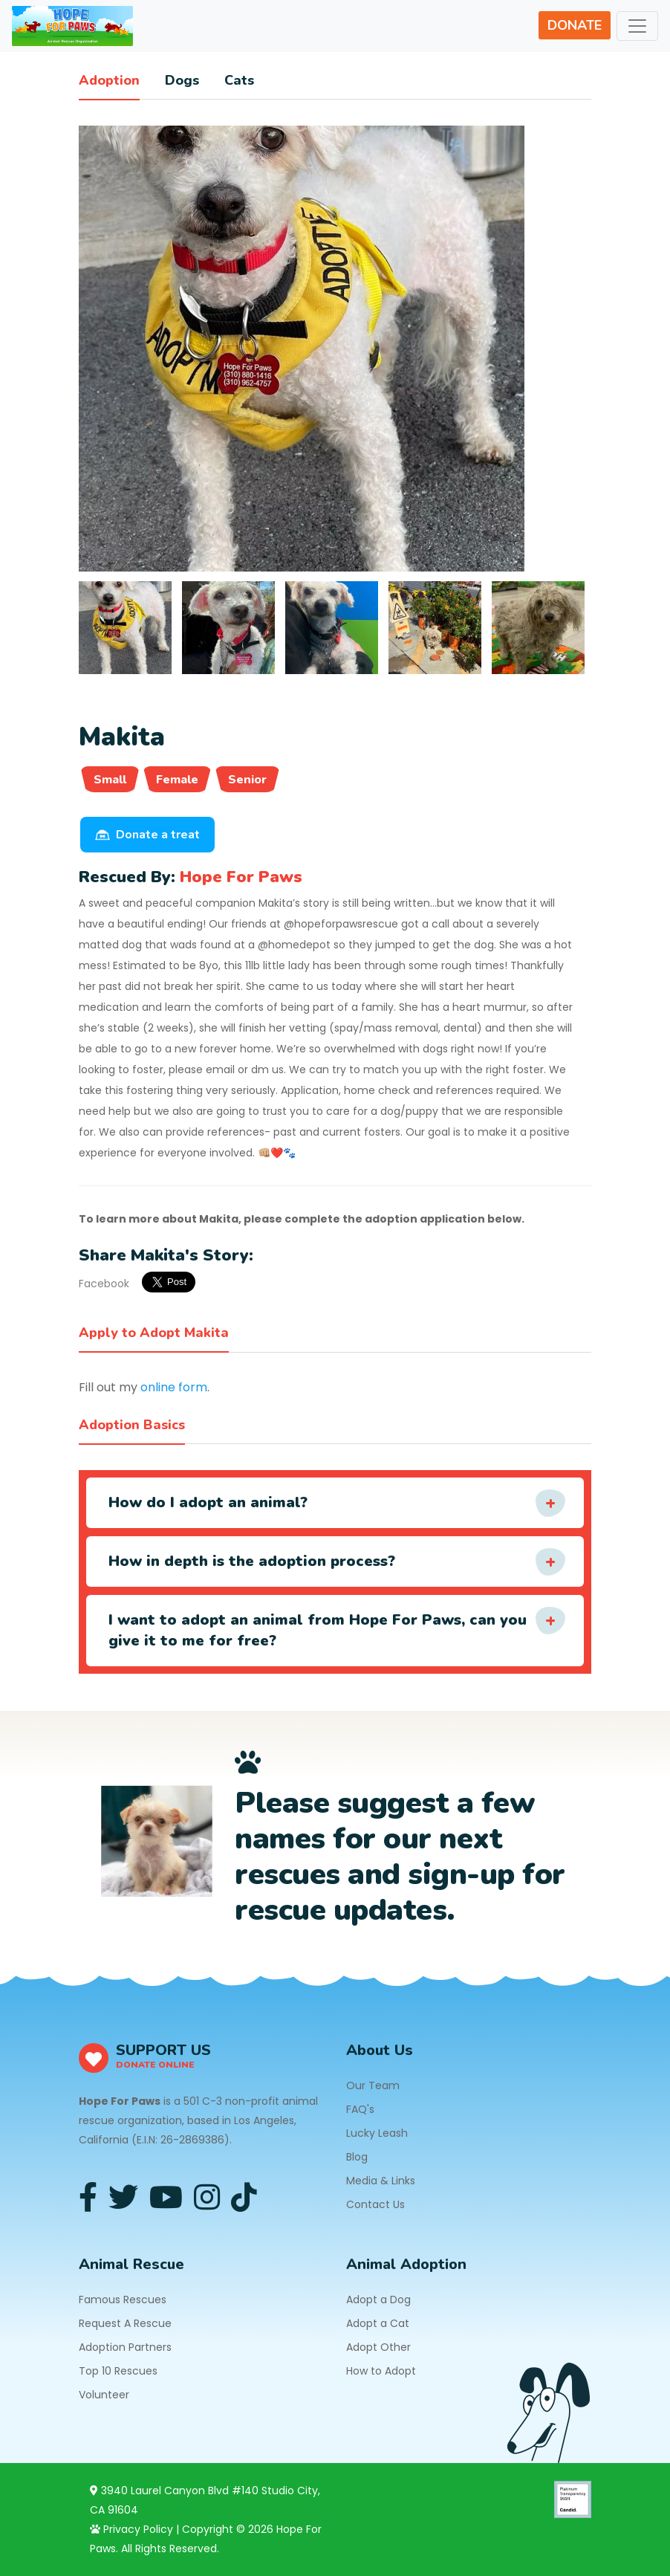 This screenshot has width=670, height=2576. What do you see at coordinates (381, 2370) in the screenshot?
I see `How to Adopt` at bounding box center [381, 2370].